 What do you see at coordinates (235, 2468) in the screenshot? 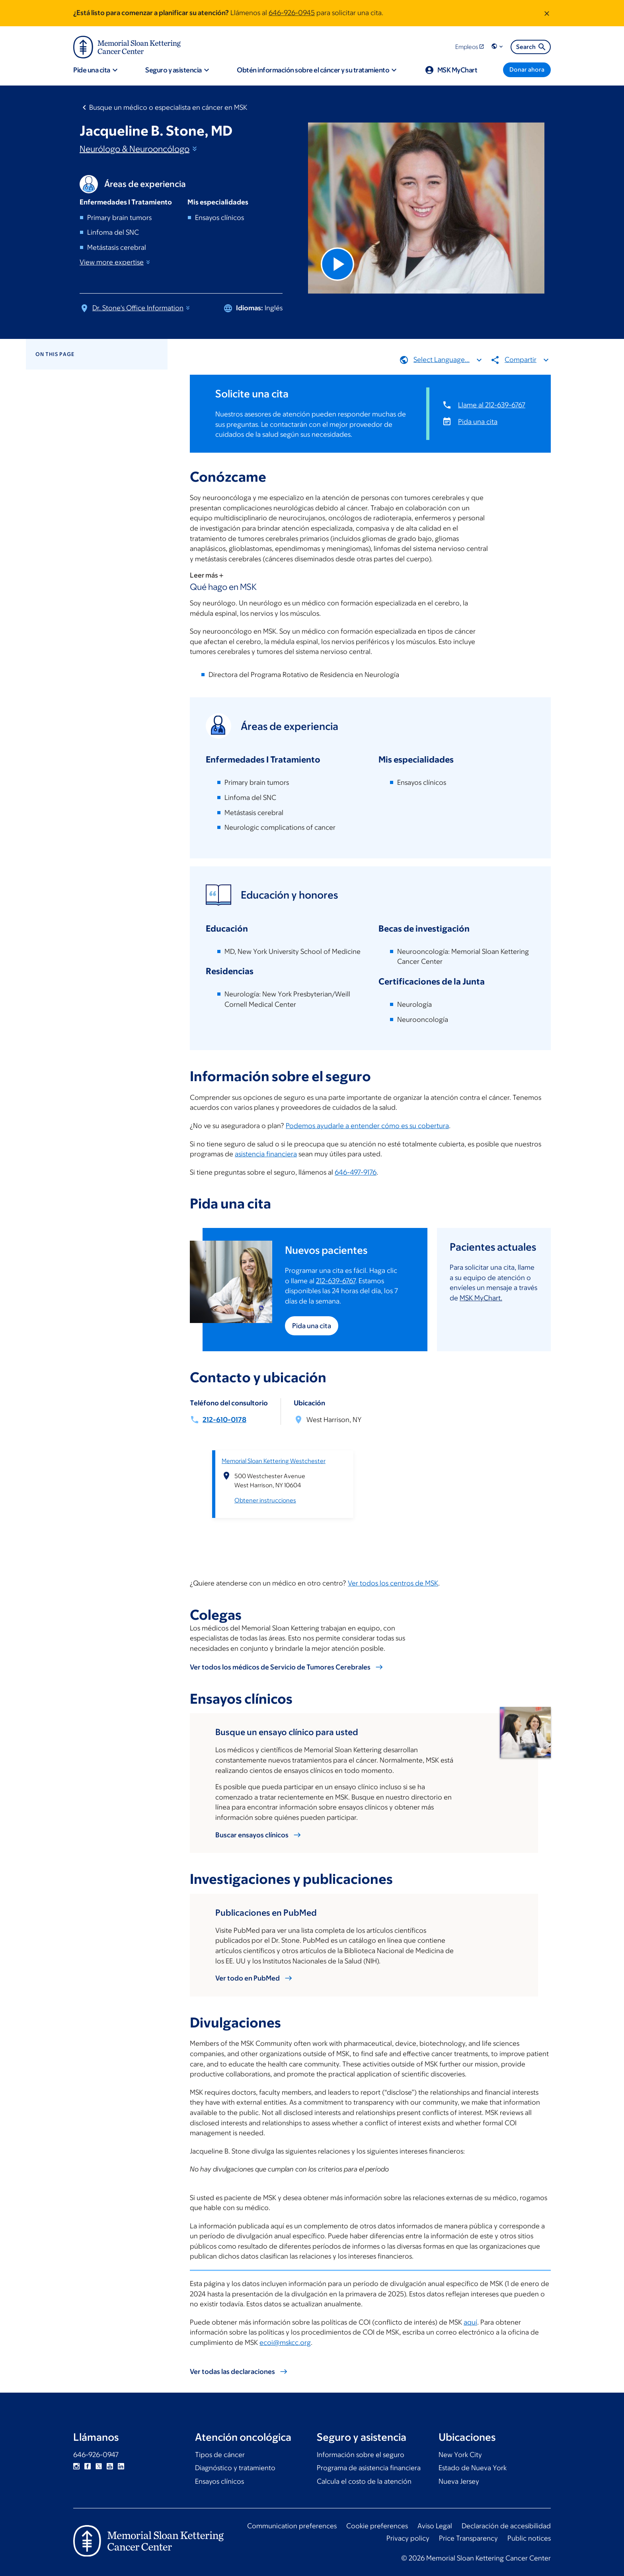
I see `Diagnóstico y tratamiento` at bounding box center [235, 2468].